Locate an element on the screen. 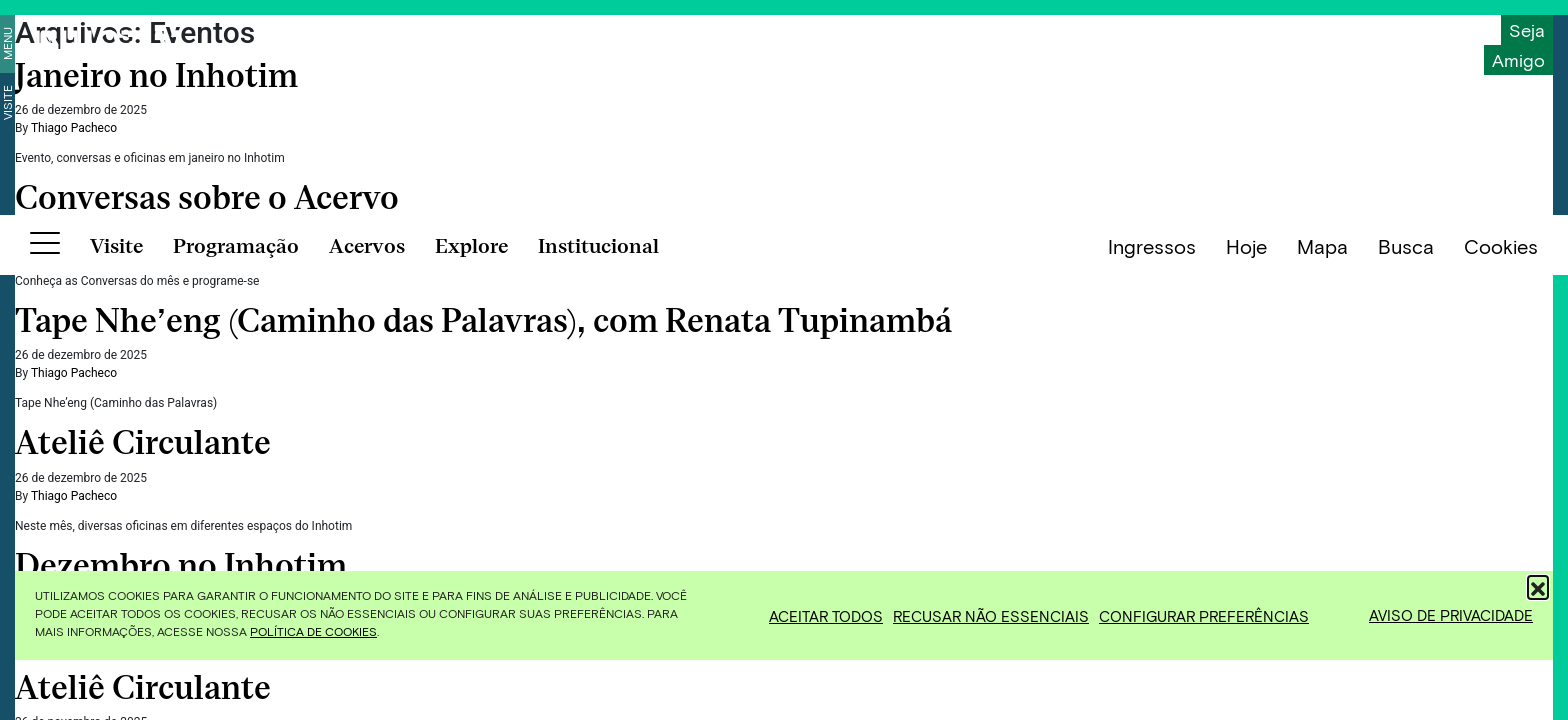 Image resolution: width=1568 pixels, height=720 pixels. Conversas sobre o Acervo is located at coordinates (210, 198).